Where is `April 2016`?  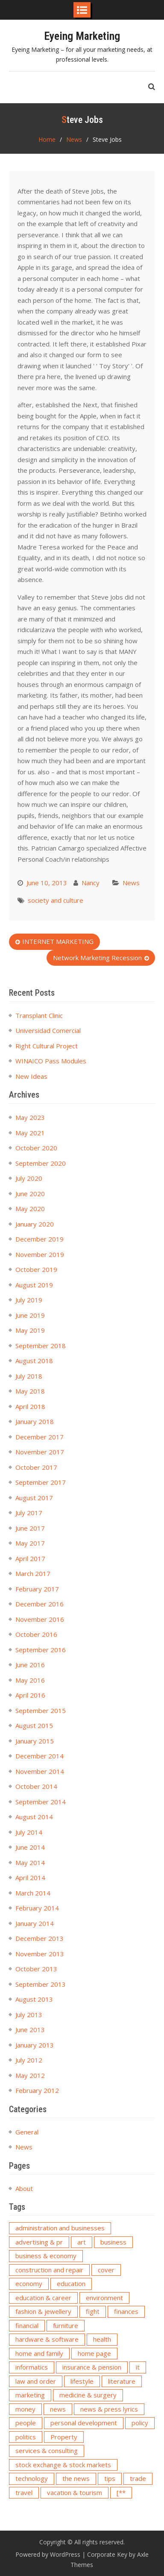 April 2016 is located at coordinates (30, 1695).